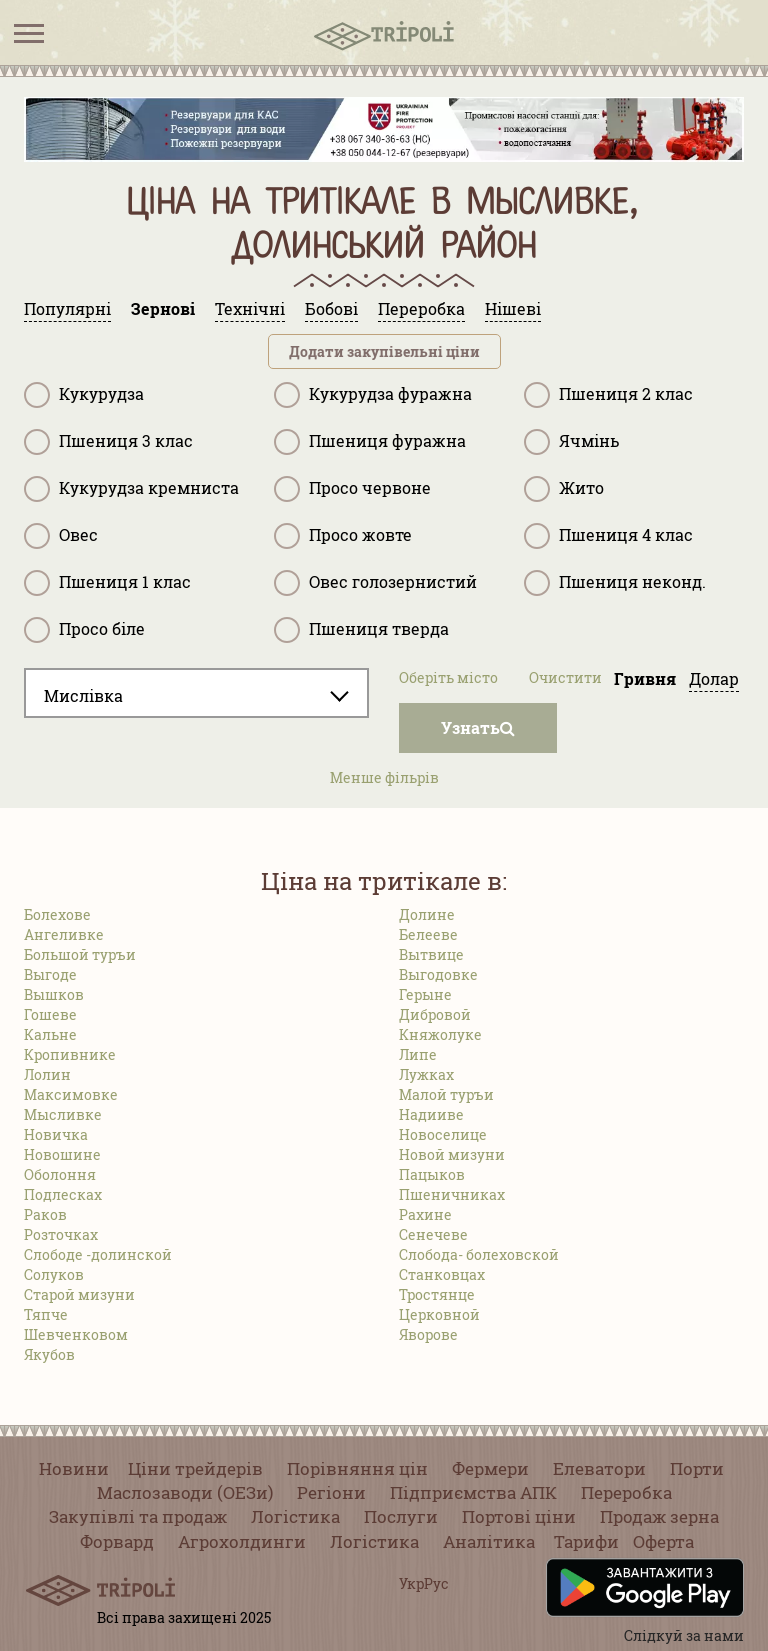  What do you see at coordinates (418, 1054) in the screenshot?
I see `Липе` at bounding box center [418, 1054].